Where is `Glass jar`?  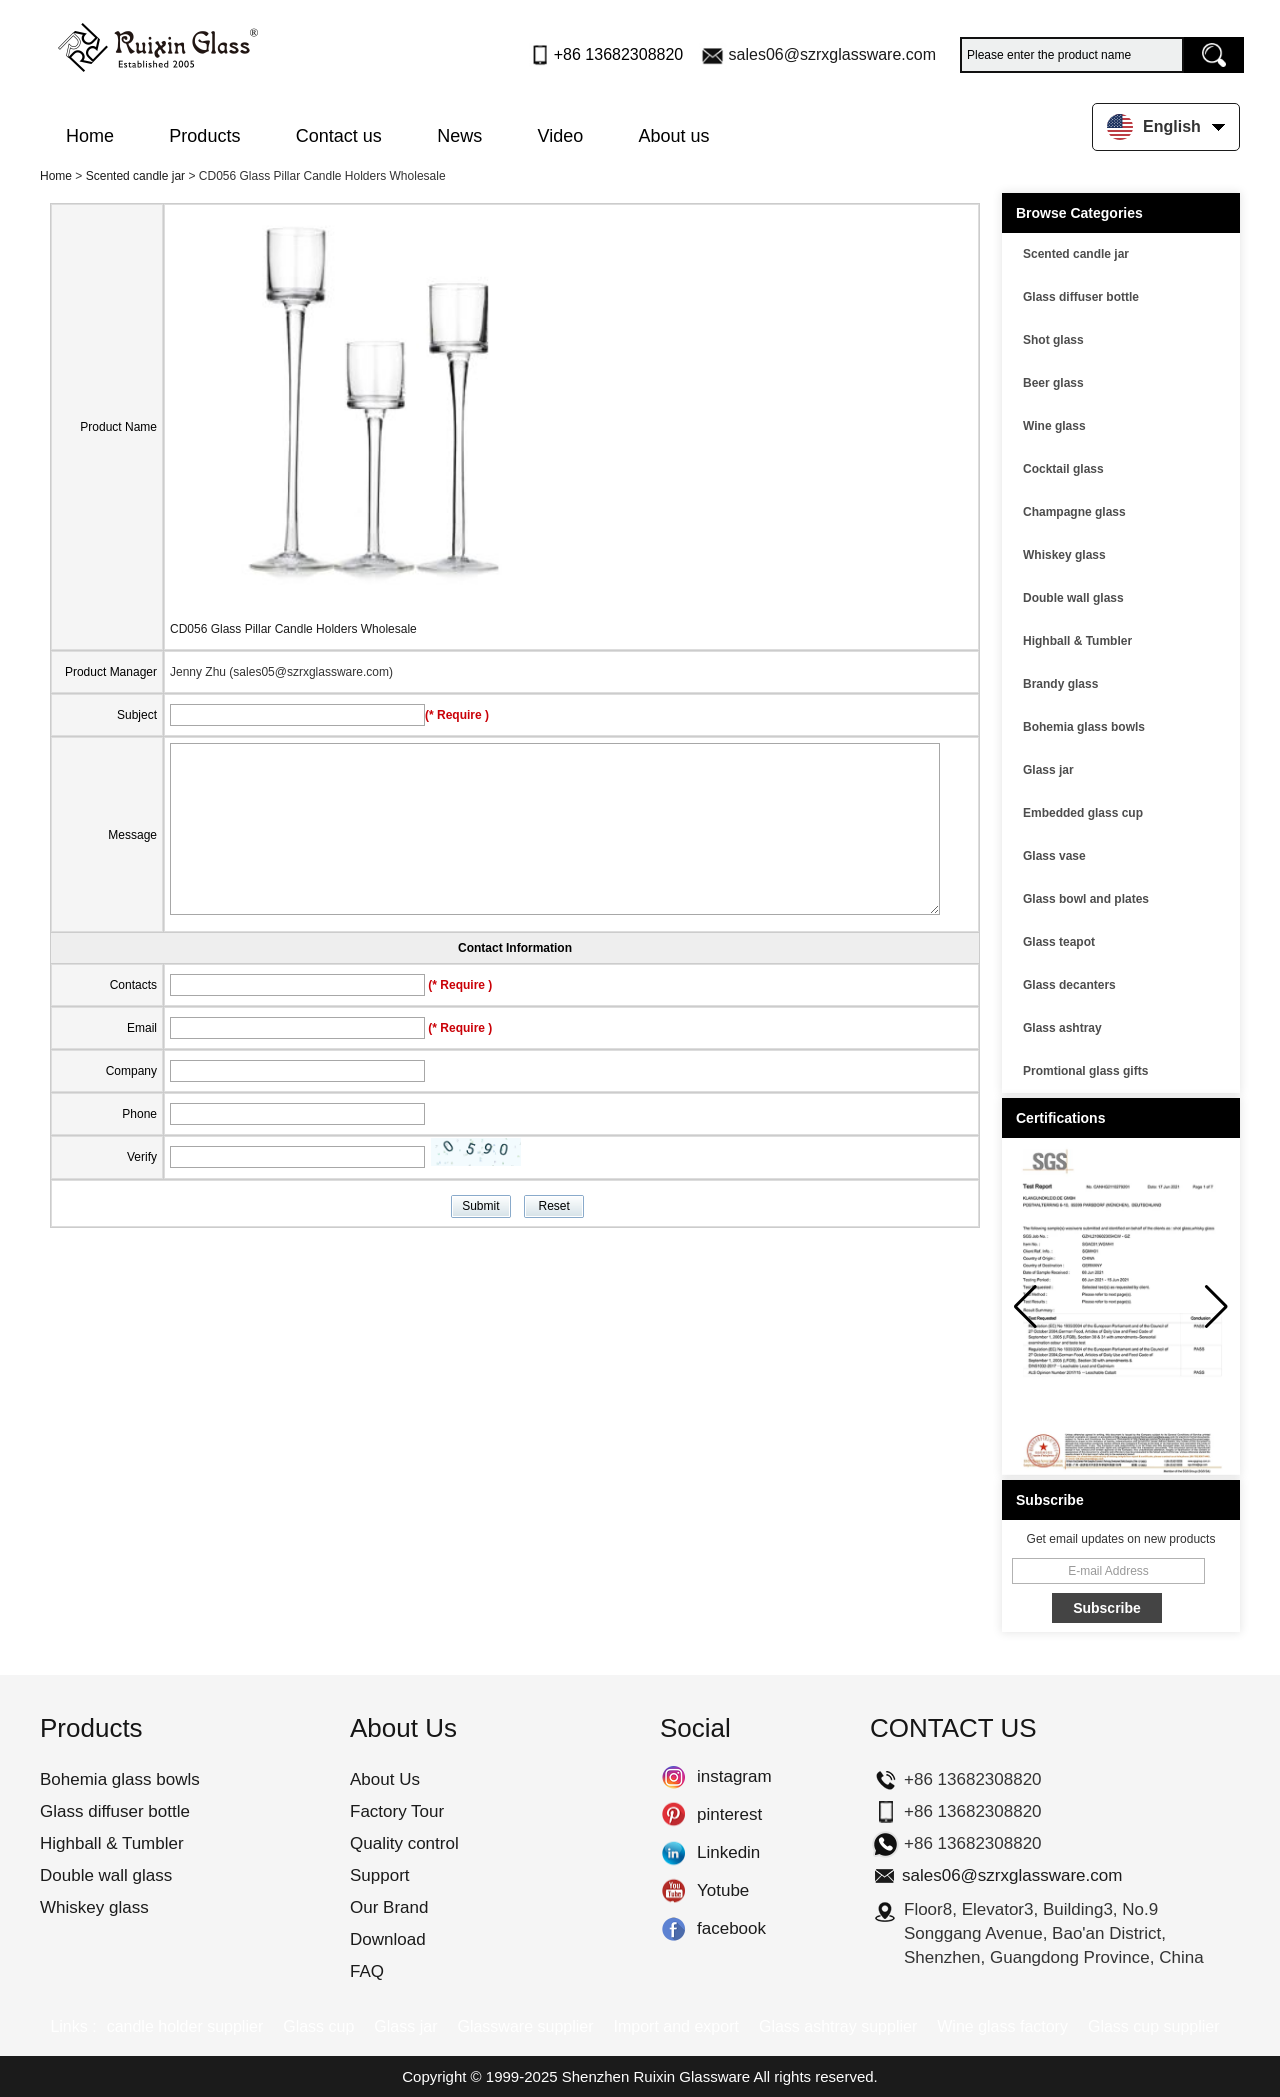
Glass jar is located at coordinates (1048, 770).